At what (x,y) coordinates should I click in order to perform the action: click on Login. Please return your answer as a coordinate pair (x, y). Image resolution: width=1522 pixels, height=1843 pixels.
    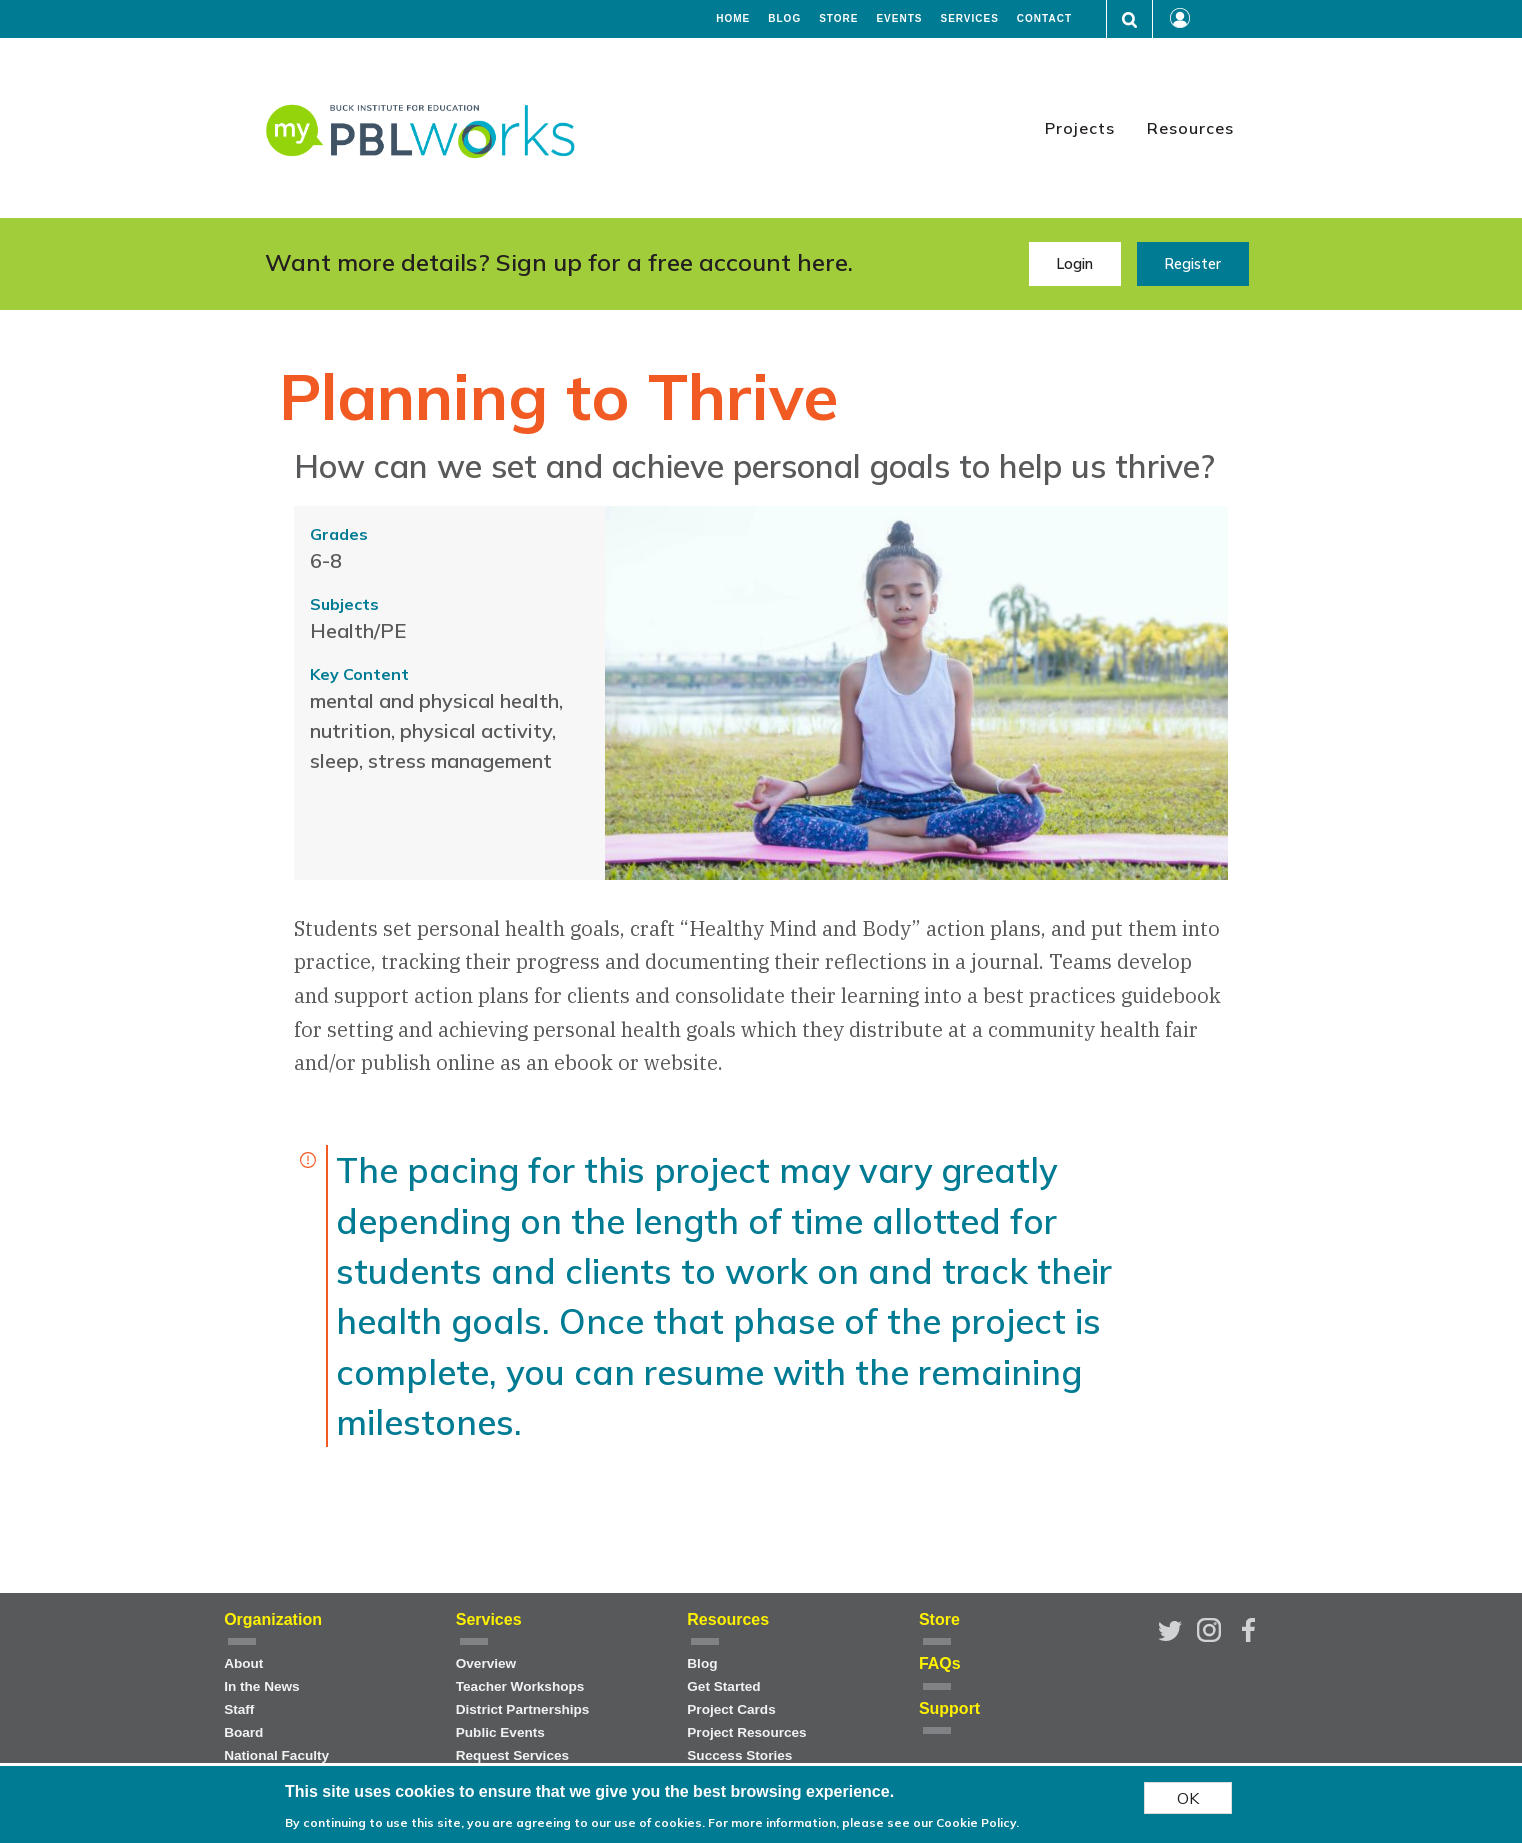
    Looking at the image, I should click on (1074, 264).